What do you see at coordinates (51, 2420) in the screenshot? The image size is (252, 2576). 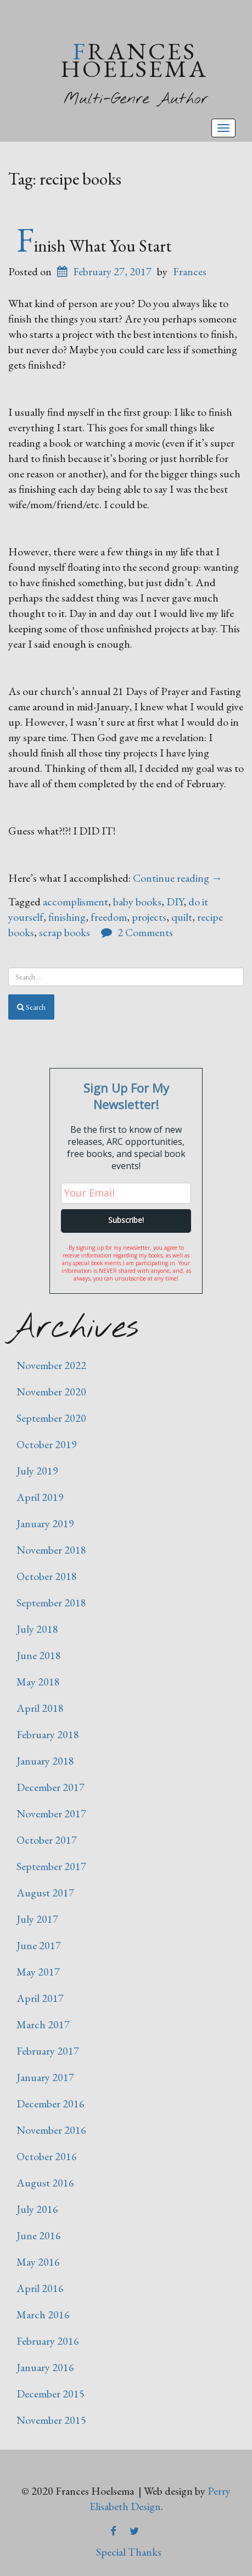 I see `November 2015` at bounding box center [51, 2420].